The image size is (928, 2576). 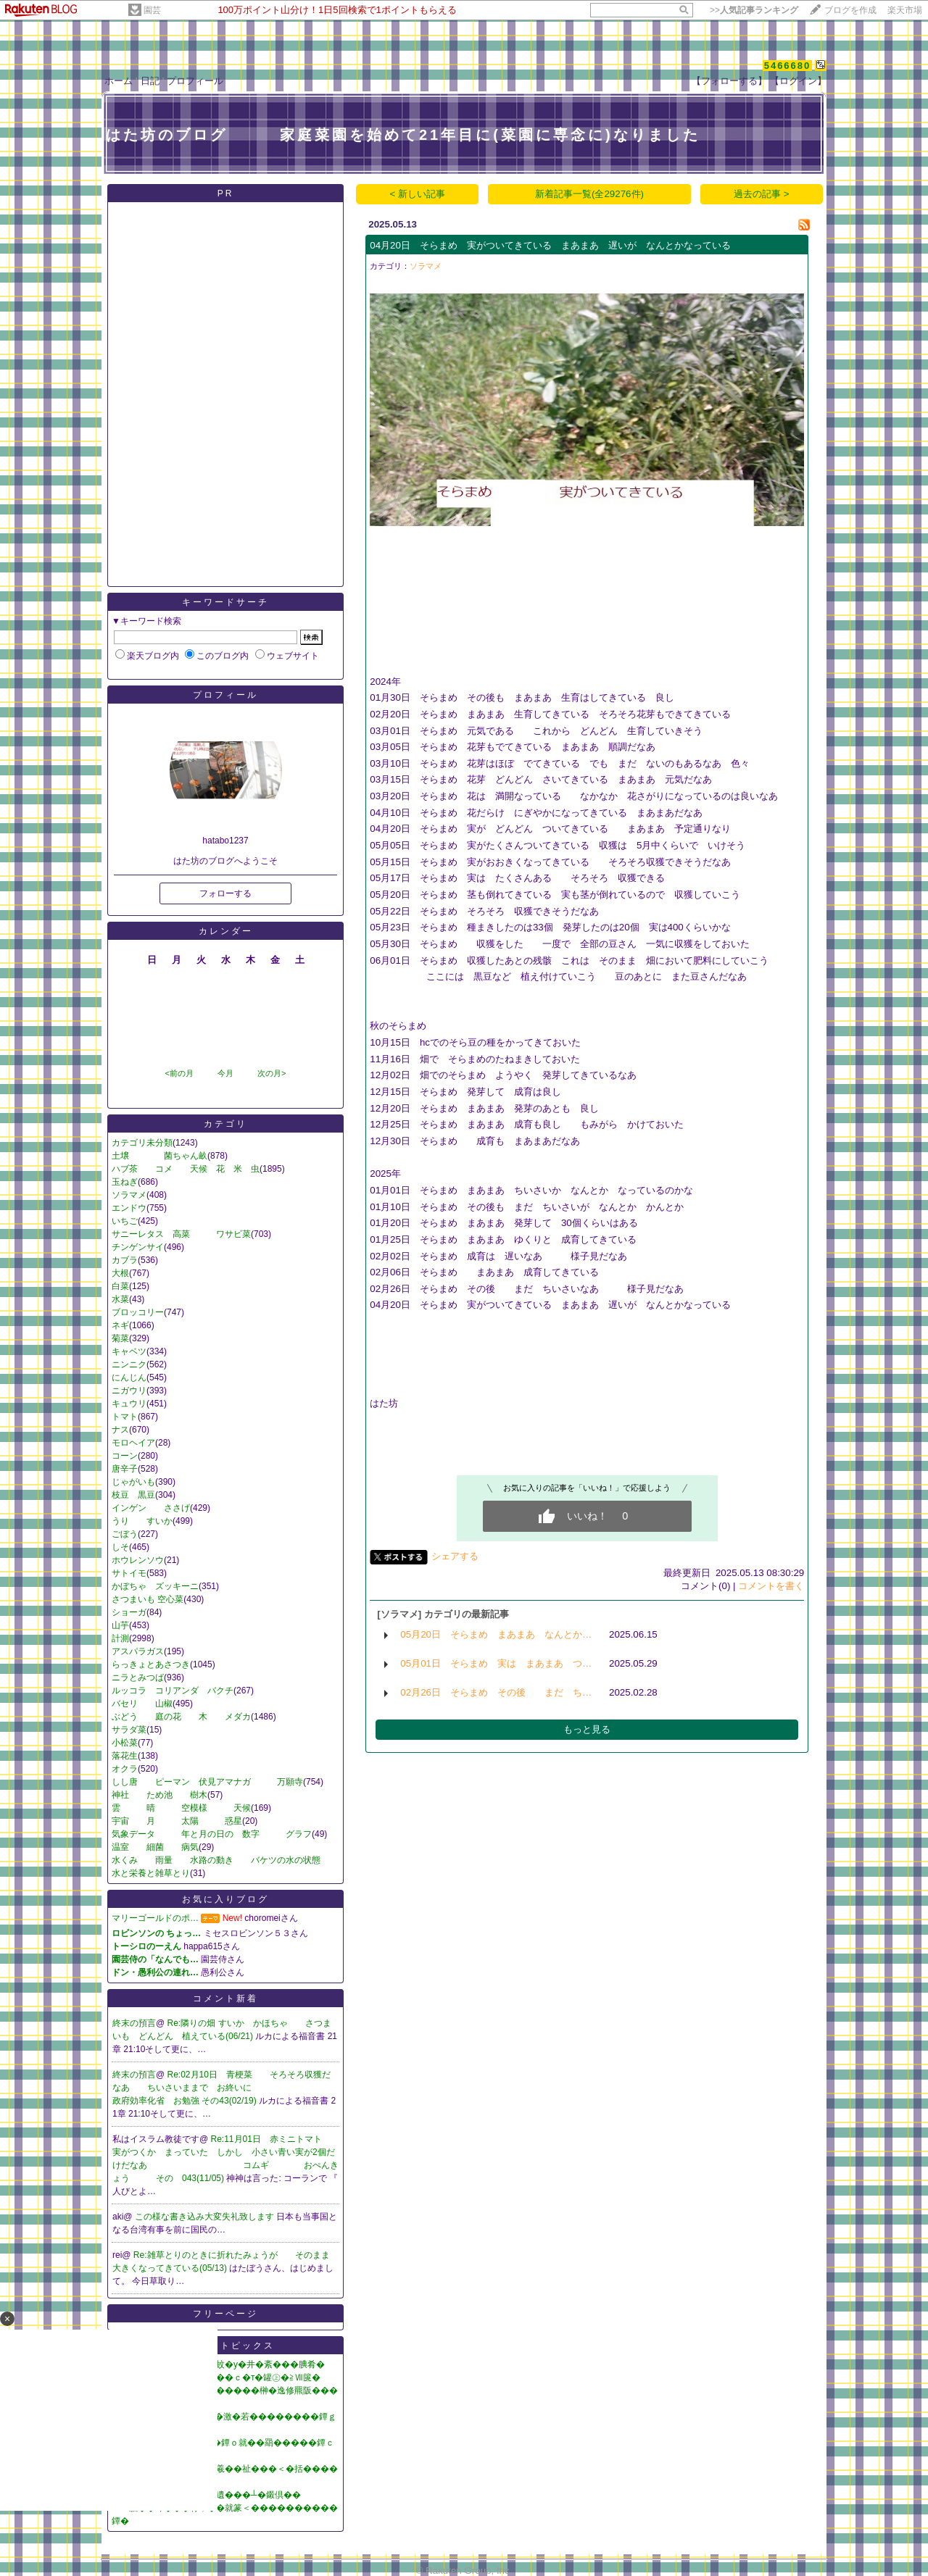 What do you see at coordinates (271, 1073) in the screenshot?
I see `次の月>` at bounding box center [271, 1073].